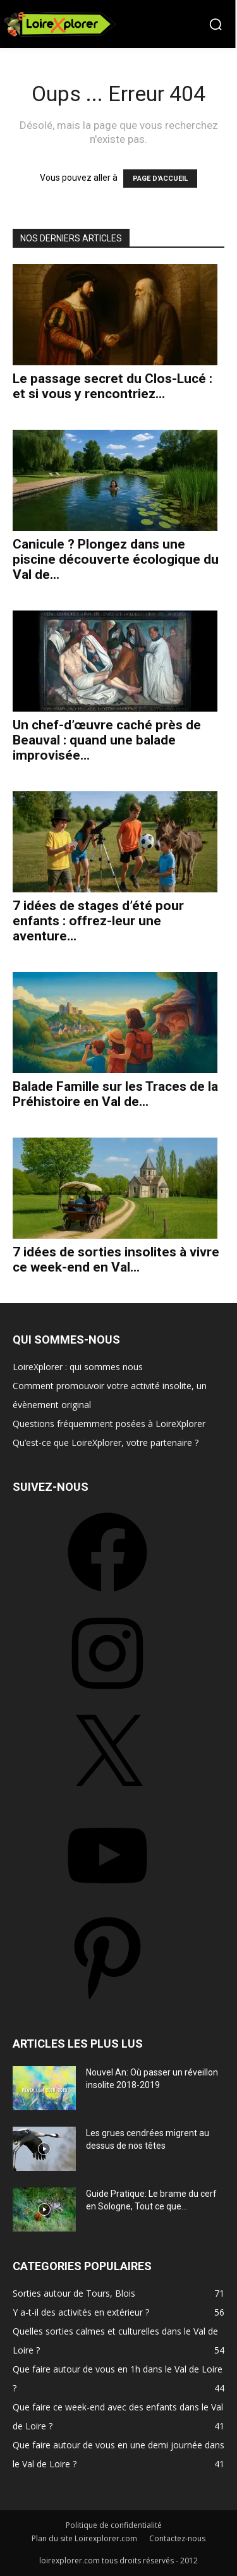 The width and height of the screenshot is (237, 2576). Describe the element at coordinates (84, 2538) in the screenshot. I see `Plan du site Loirexplorer.com` at that location.